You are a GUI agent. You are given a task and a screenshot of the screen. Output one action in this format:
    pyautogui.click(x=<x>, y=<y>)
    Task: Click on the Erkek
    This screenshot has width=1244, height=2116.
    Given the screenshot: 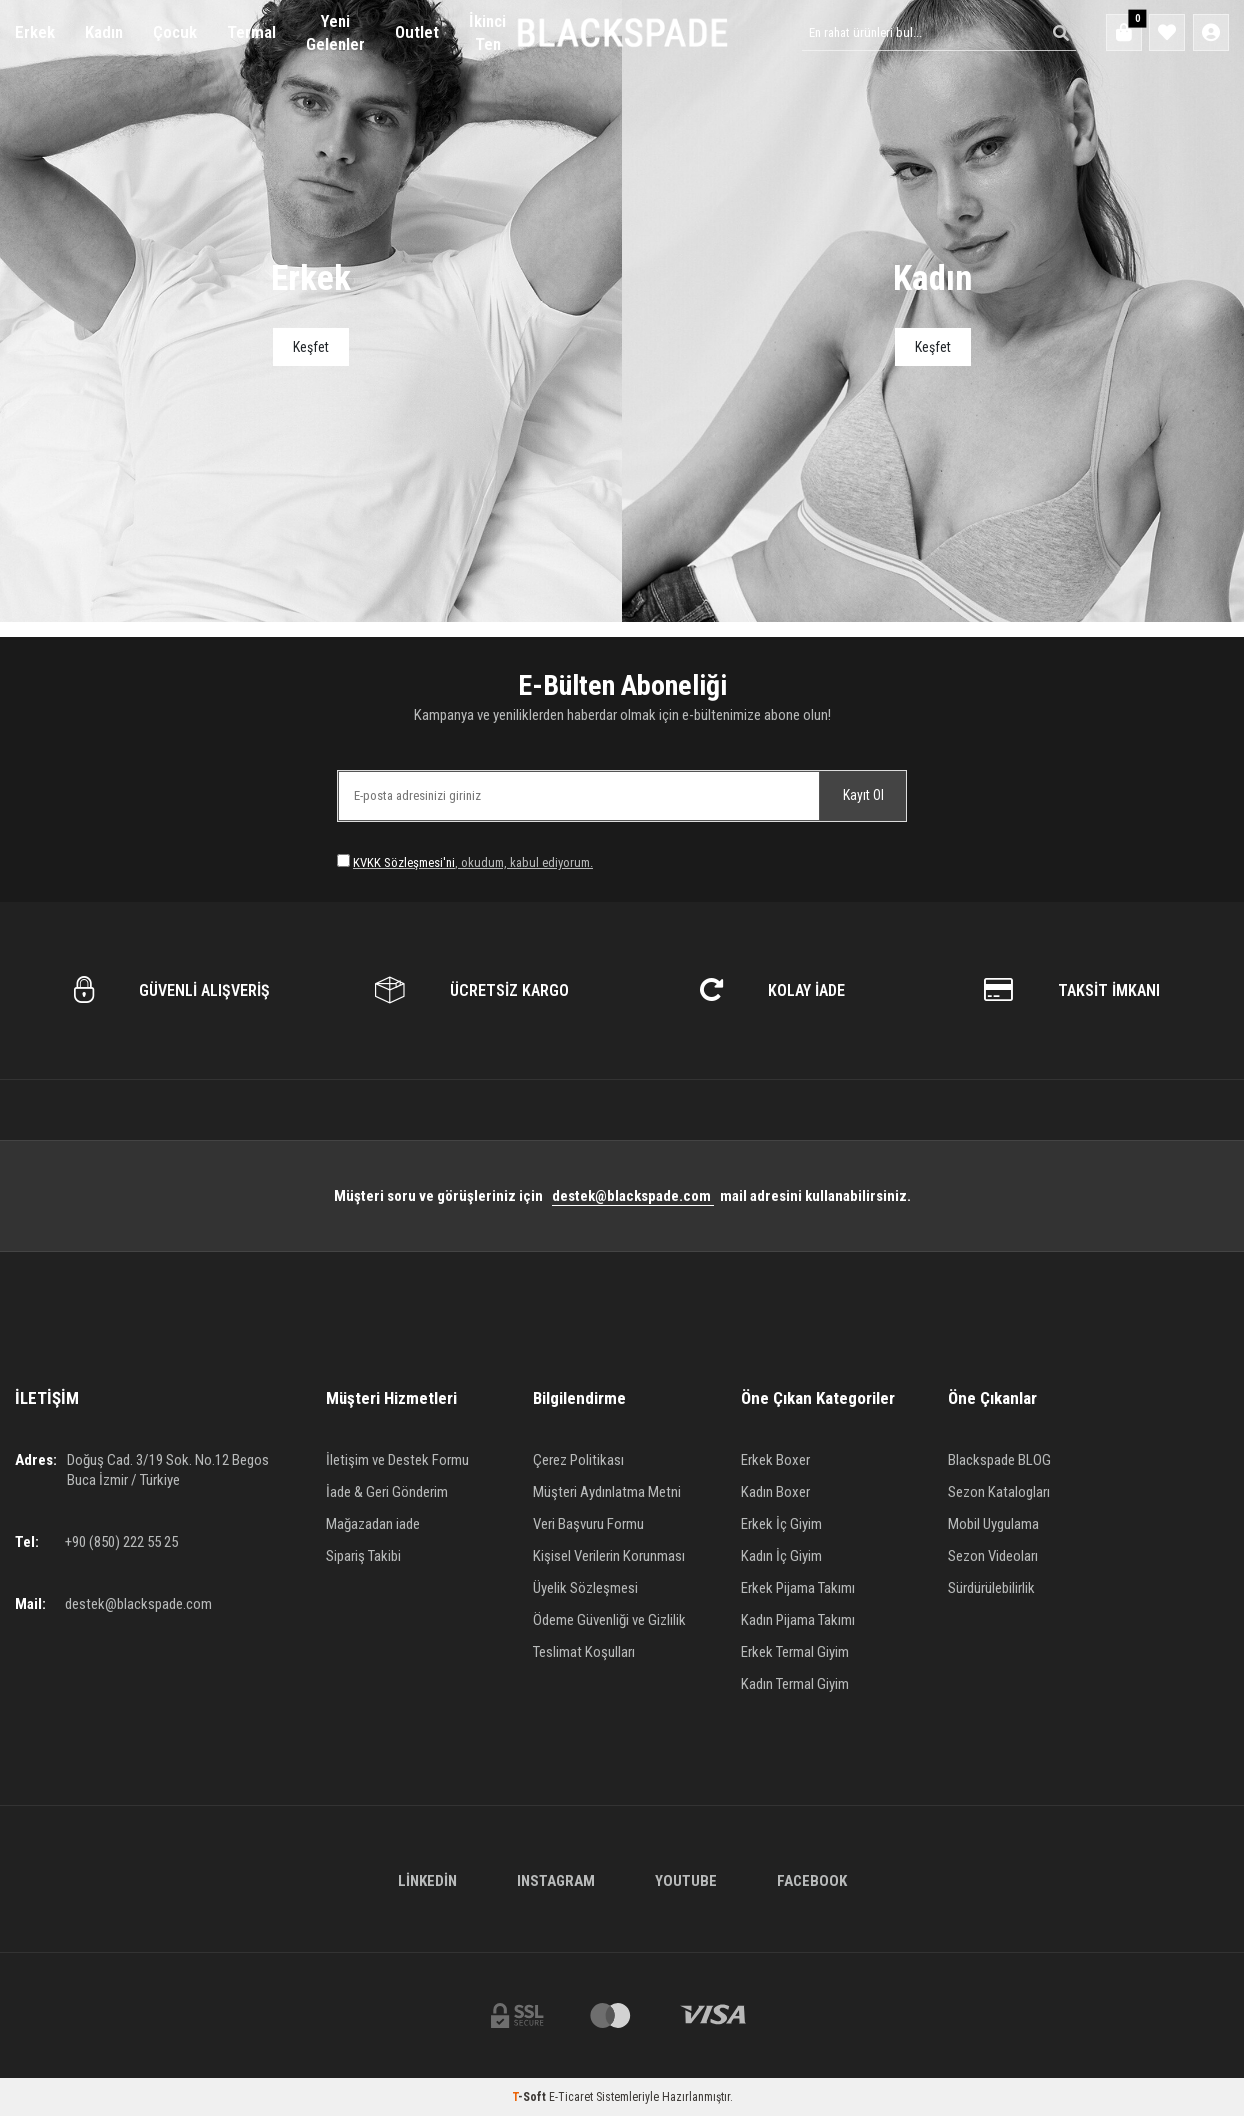 What is the action you would take?
    pyautogui.click(x=35, y=32)
    